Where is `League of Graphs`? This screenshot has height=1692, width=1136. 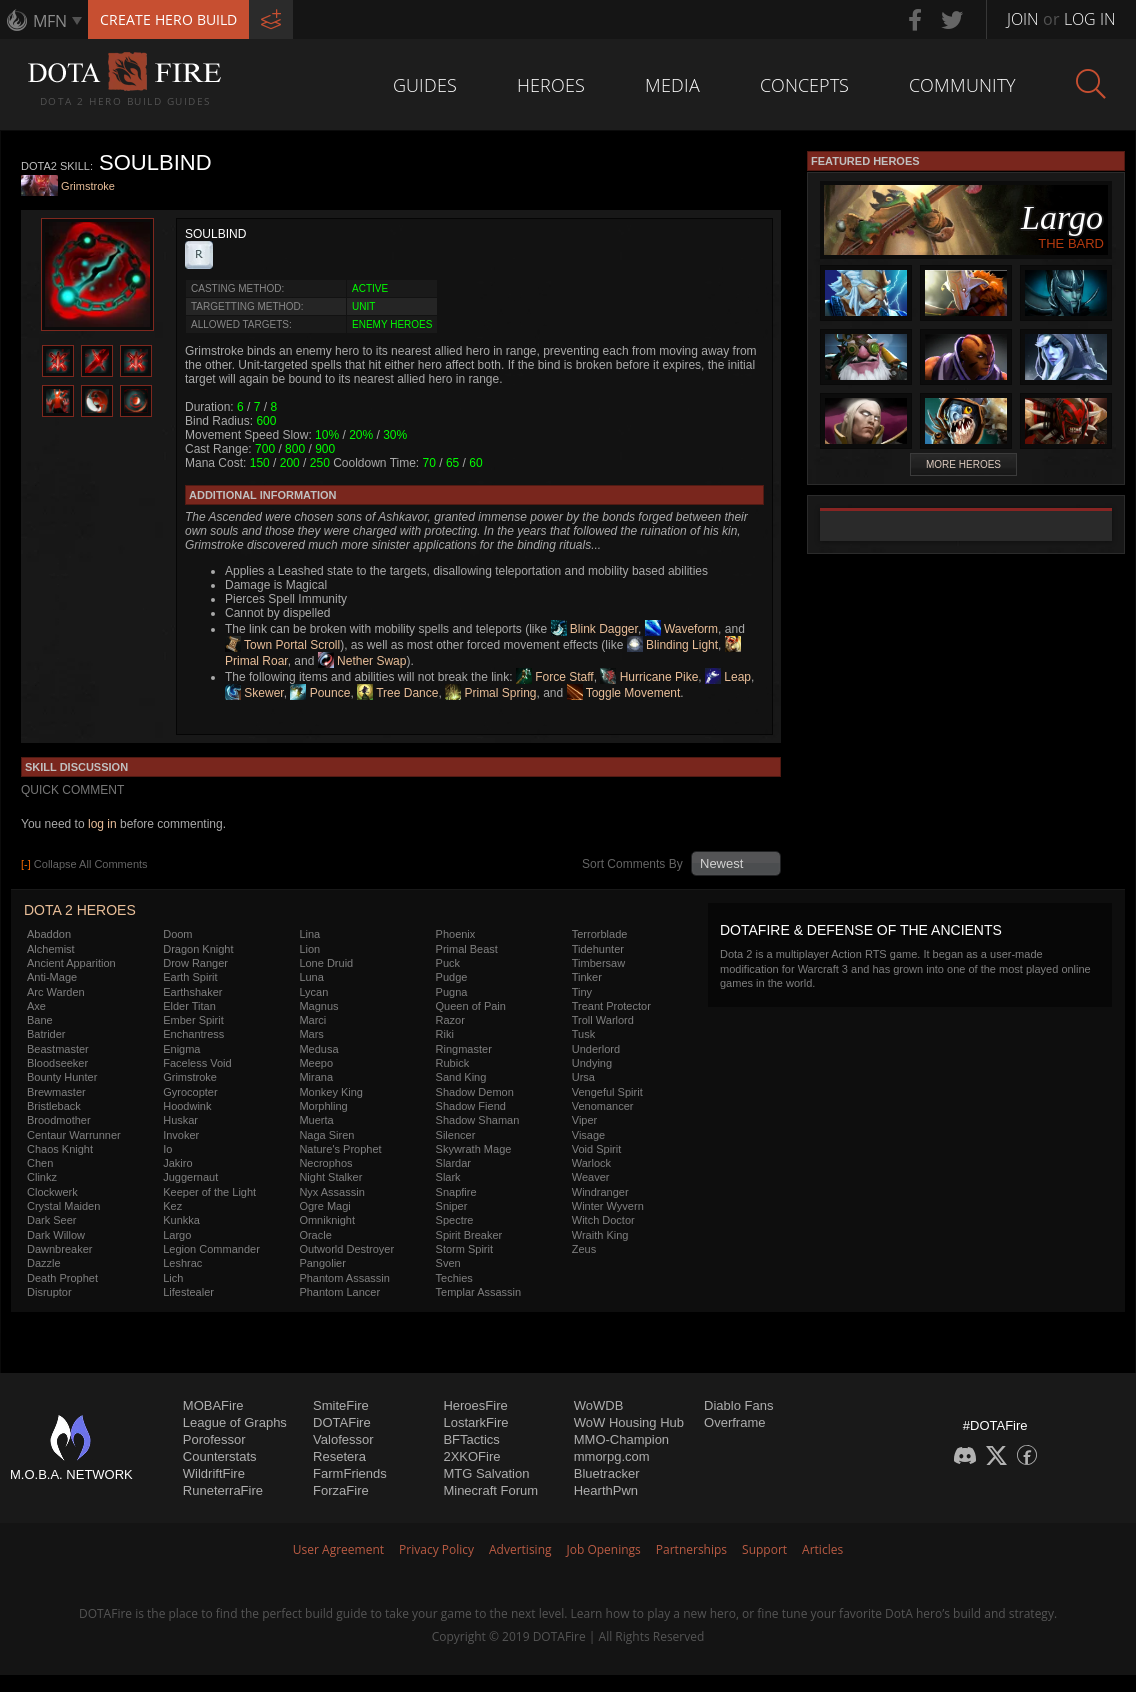 League of Graphs is located at coordinates (235, 1422).